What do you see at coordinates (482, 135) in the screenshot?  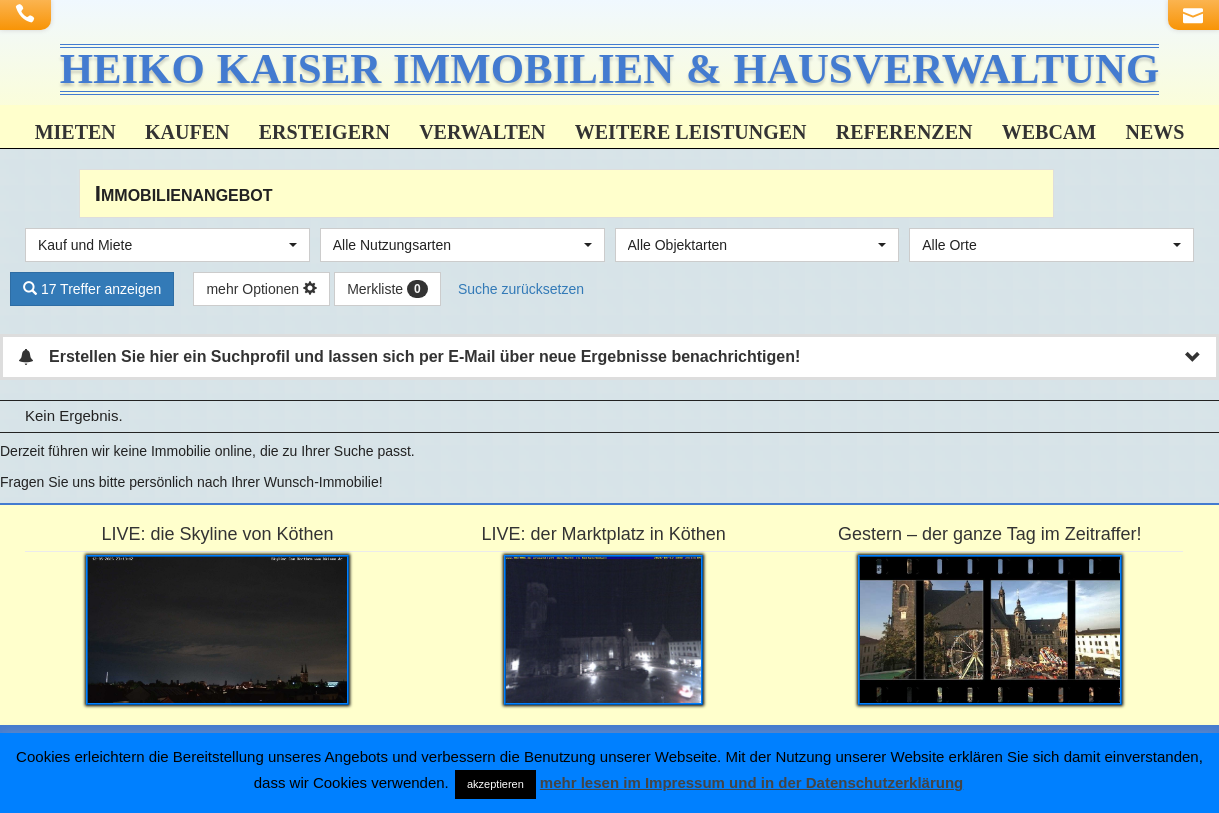 I see `Verwalten` at bounding box center [482, 135].